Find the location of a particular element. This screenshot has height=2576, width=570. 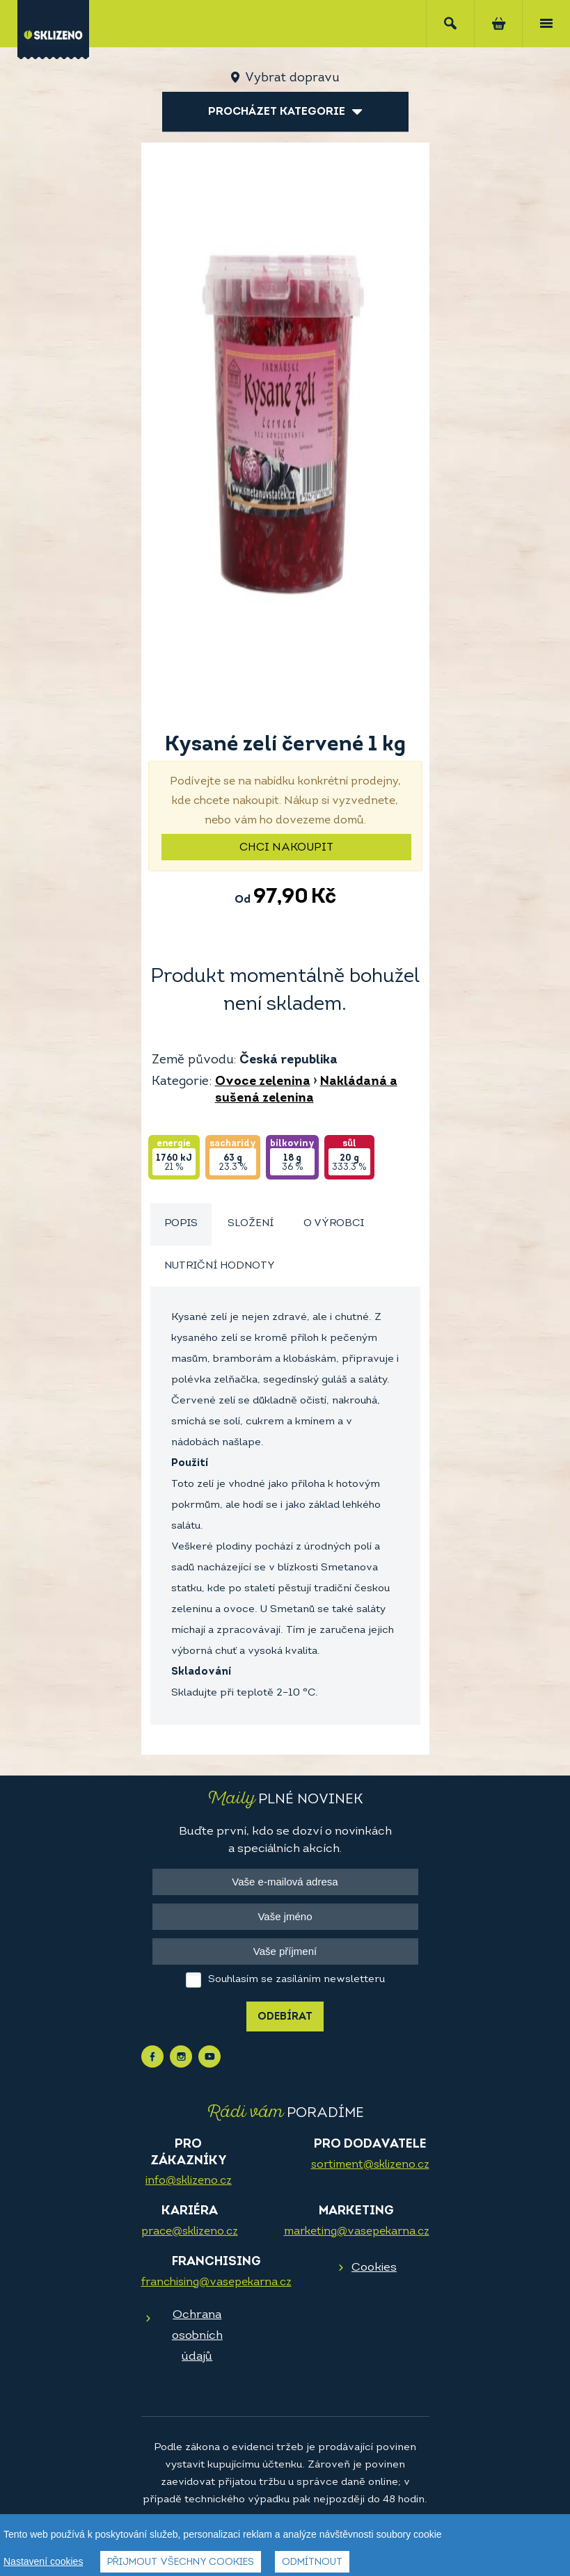

franchising@vasepekarna.cz is located at coordinates (216, 2282).